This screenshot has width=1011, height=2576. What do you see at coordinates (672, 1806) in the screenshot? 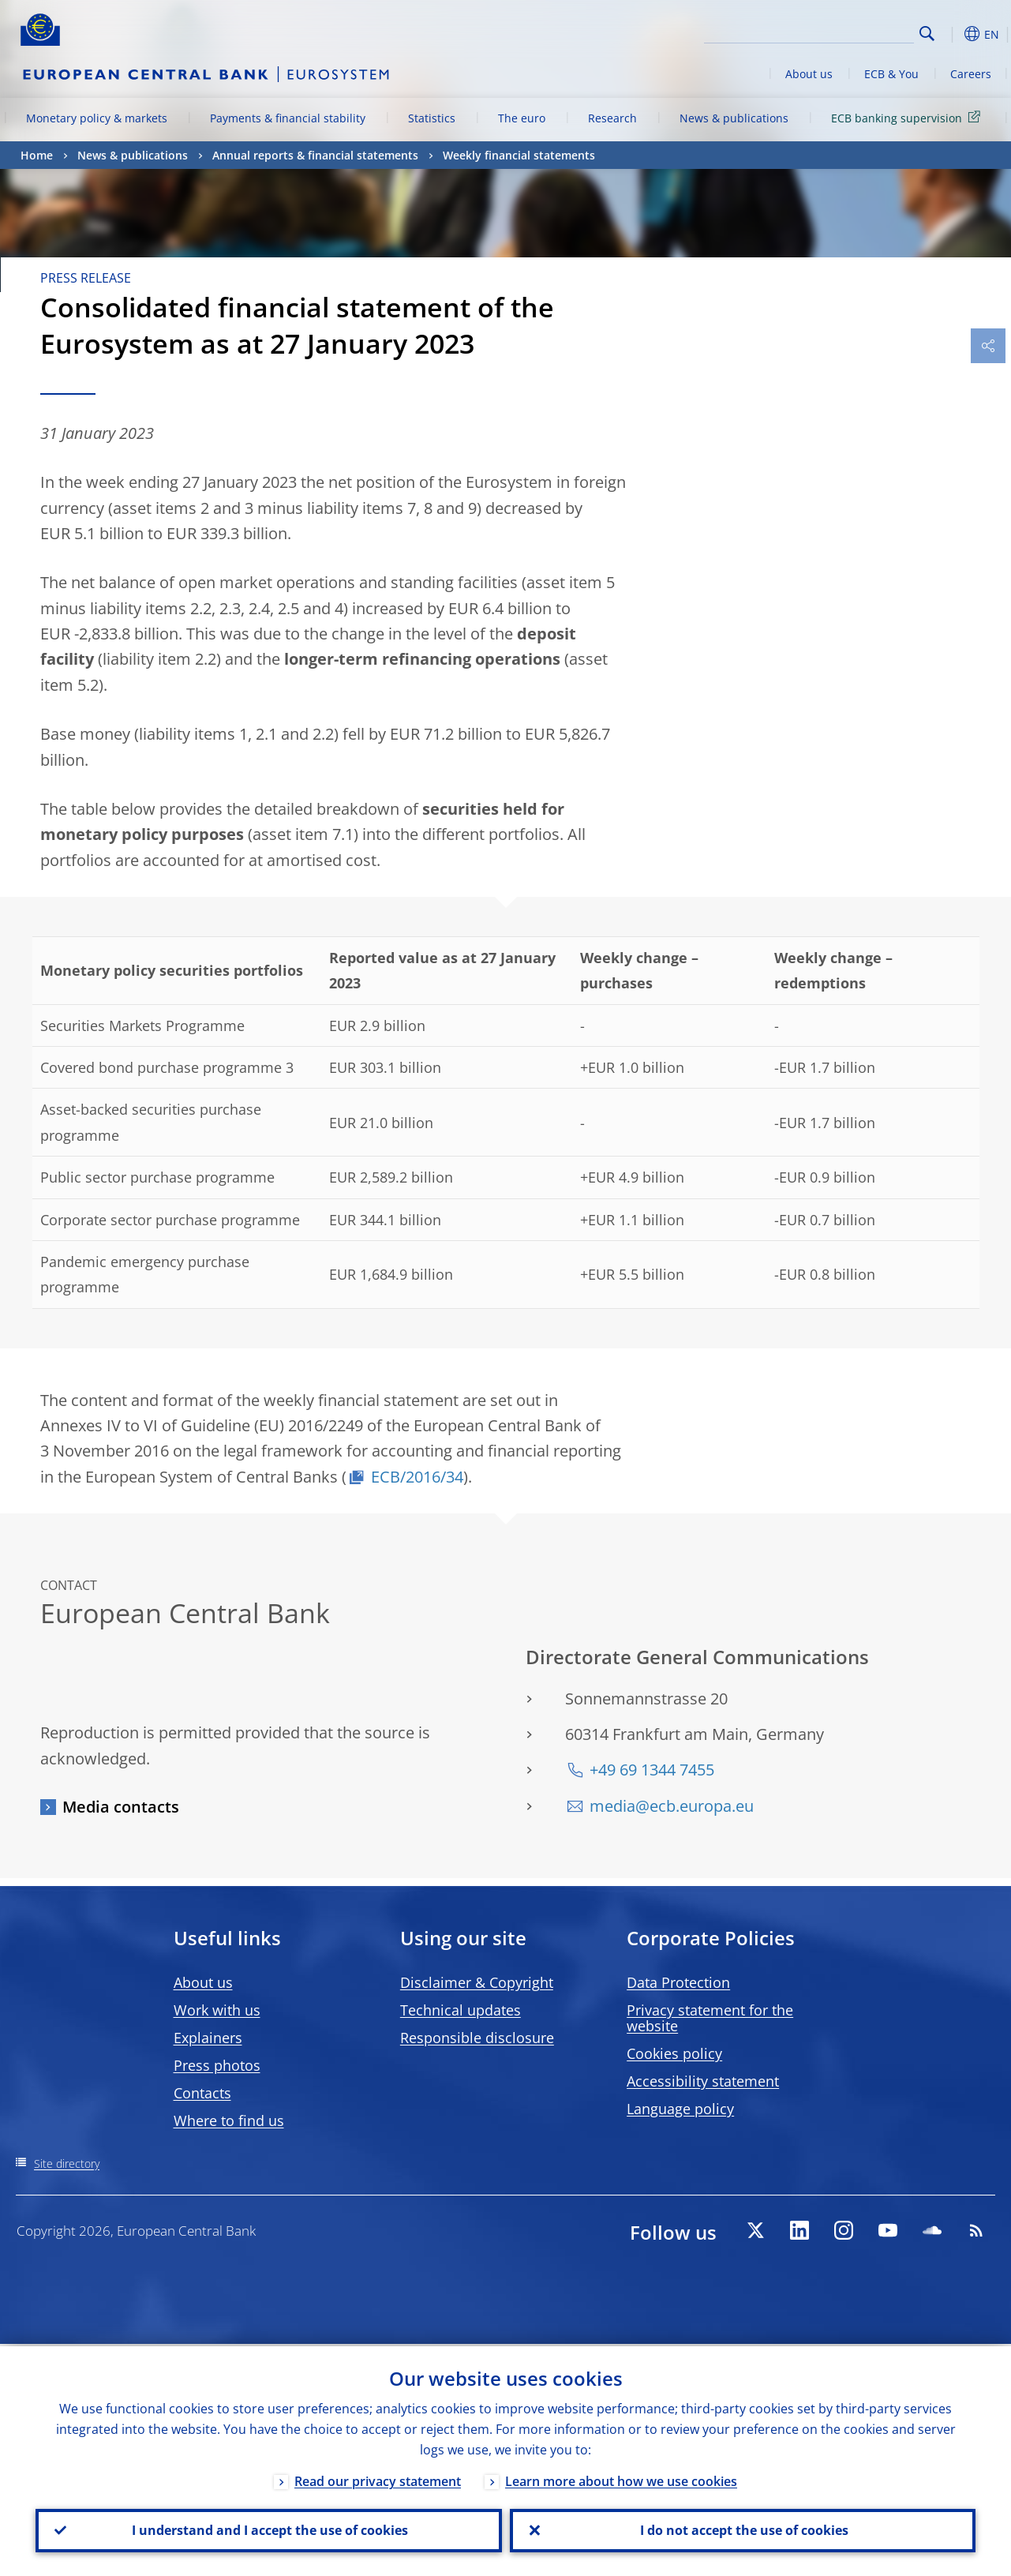
I see `media@ecb.europa.eu` at bounding box center [672, 1806].